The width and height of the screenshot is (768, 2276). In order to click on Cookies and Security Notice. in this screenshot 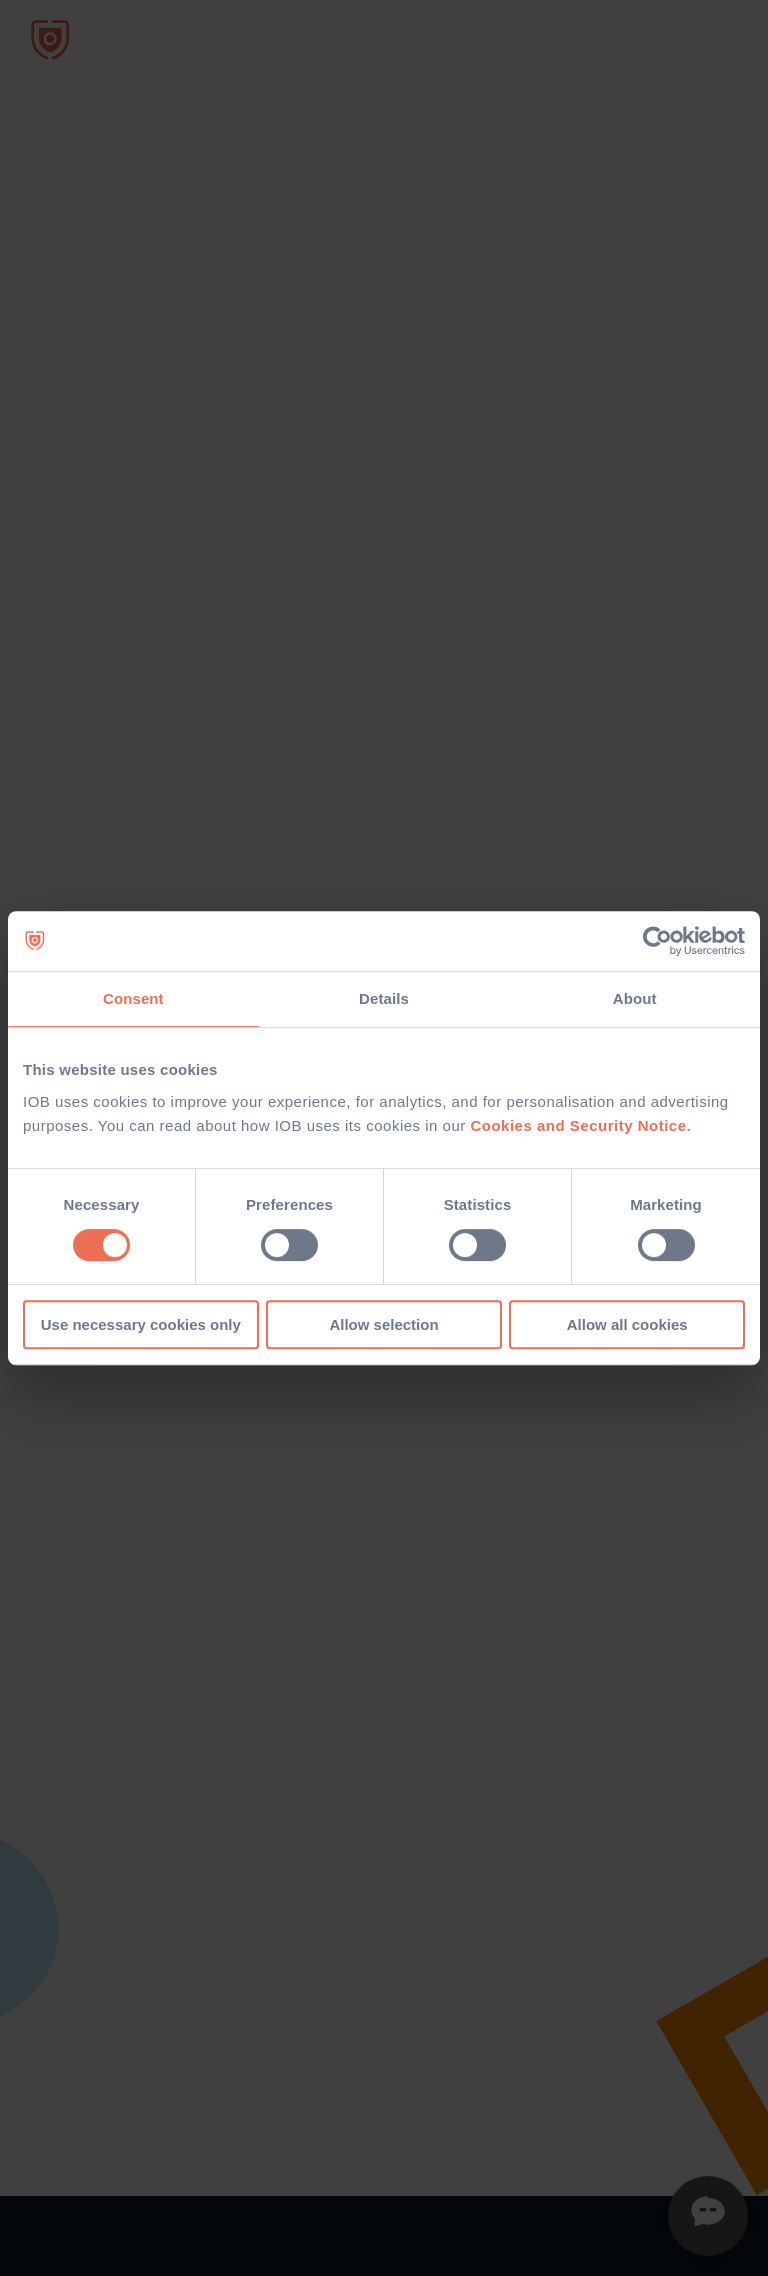, I will do `click(580, 1125)`.